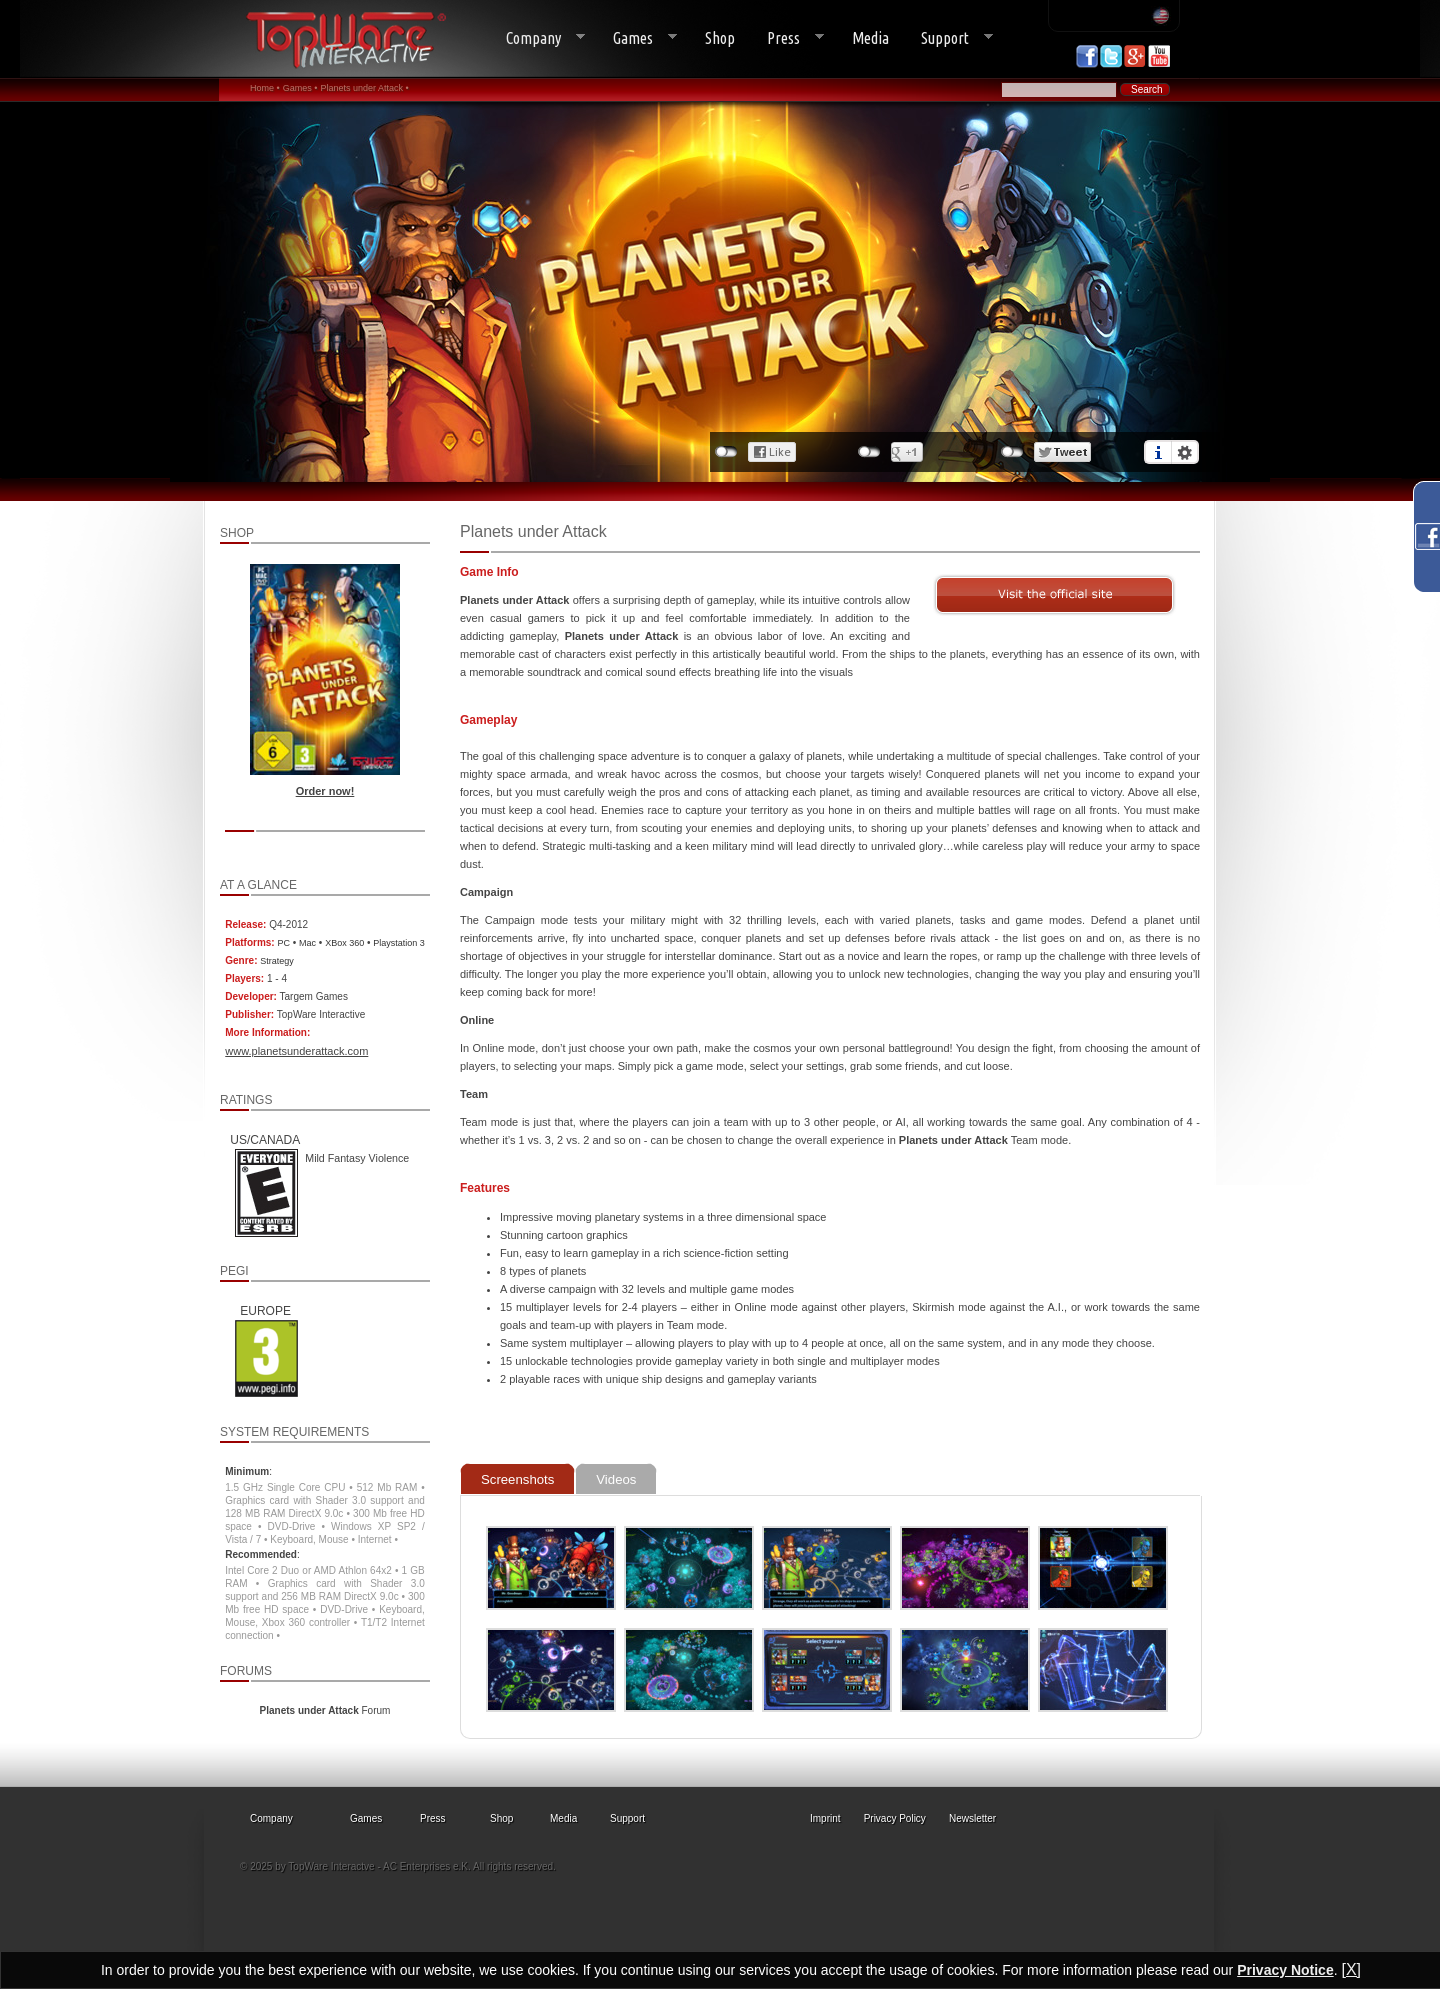 Image resolution: width=1440 pixels, height=1989 pixels. What do you see at coordinates (325, 1710) in the screenshot?
I see `Forum` at bounding box center [325, 1710].